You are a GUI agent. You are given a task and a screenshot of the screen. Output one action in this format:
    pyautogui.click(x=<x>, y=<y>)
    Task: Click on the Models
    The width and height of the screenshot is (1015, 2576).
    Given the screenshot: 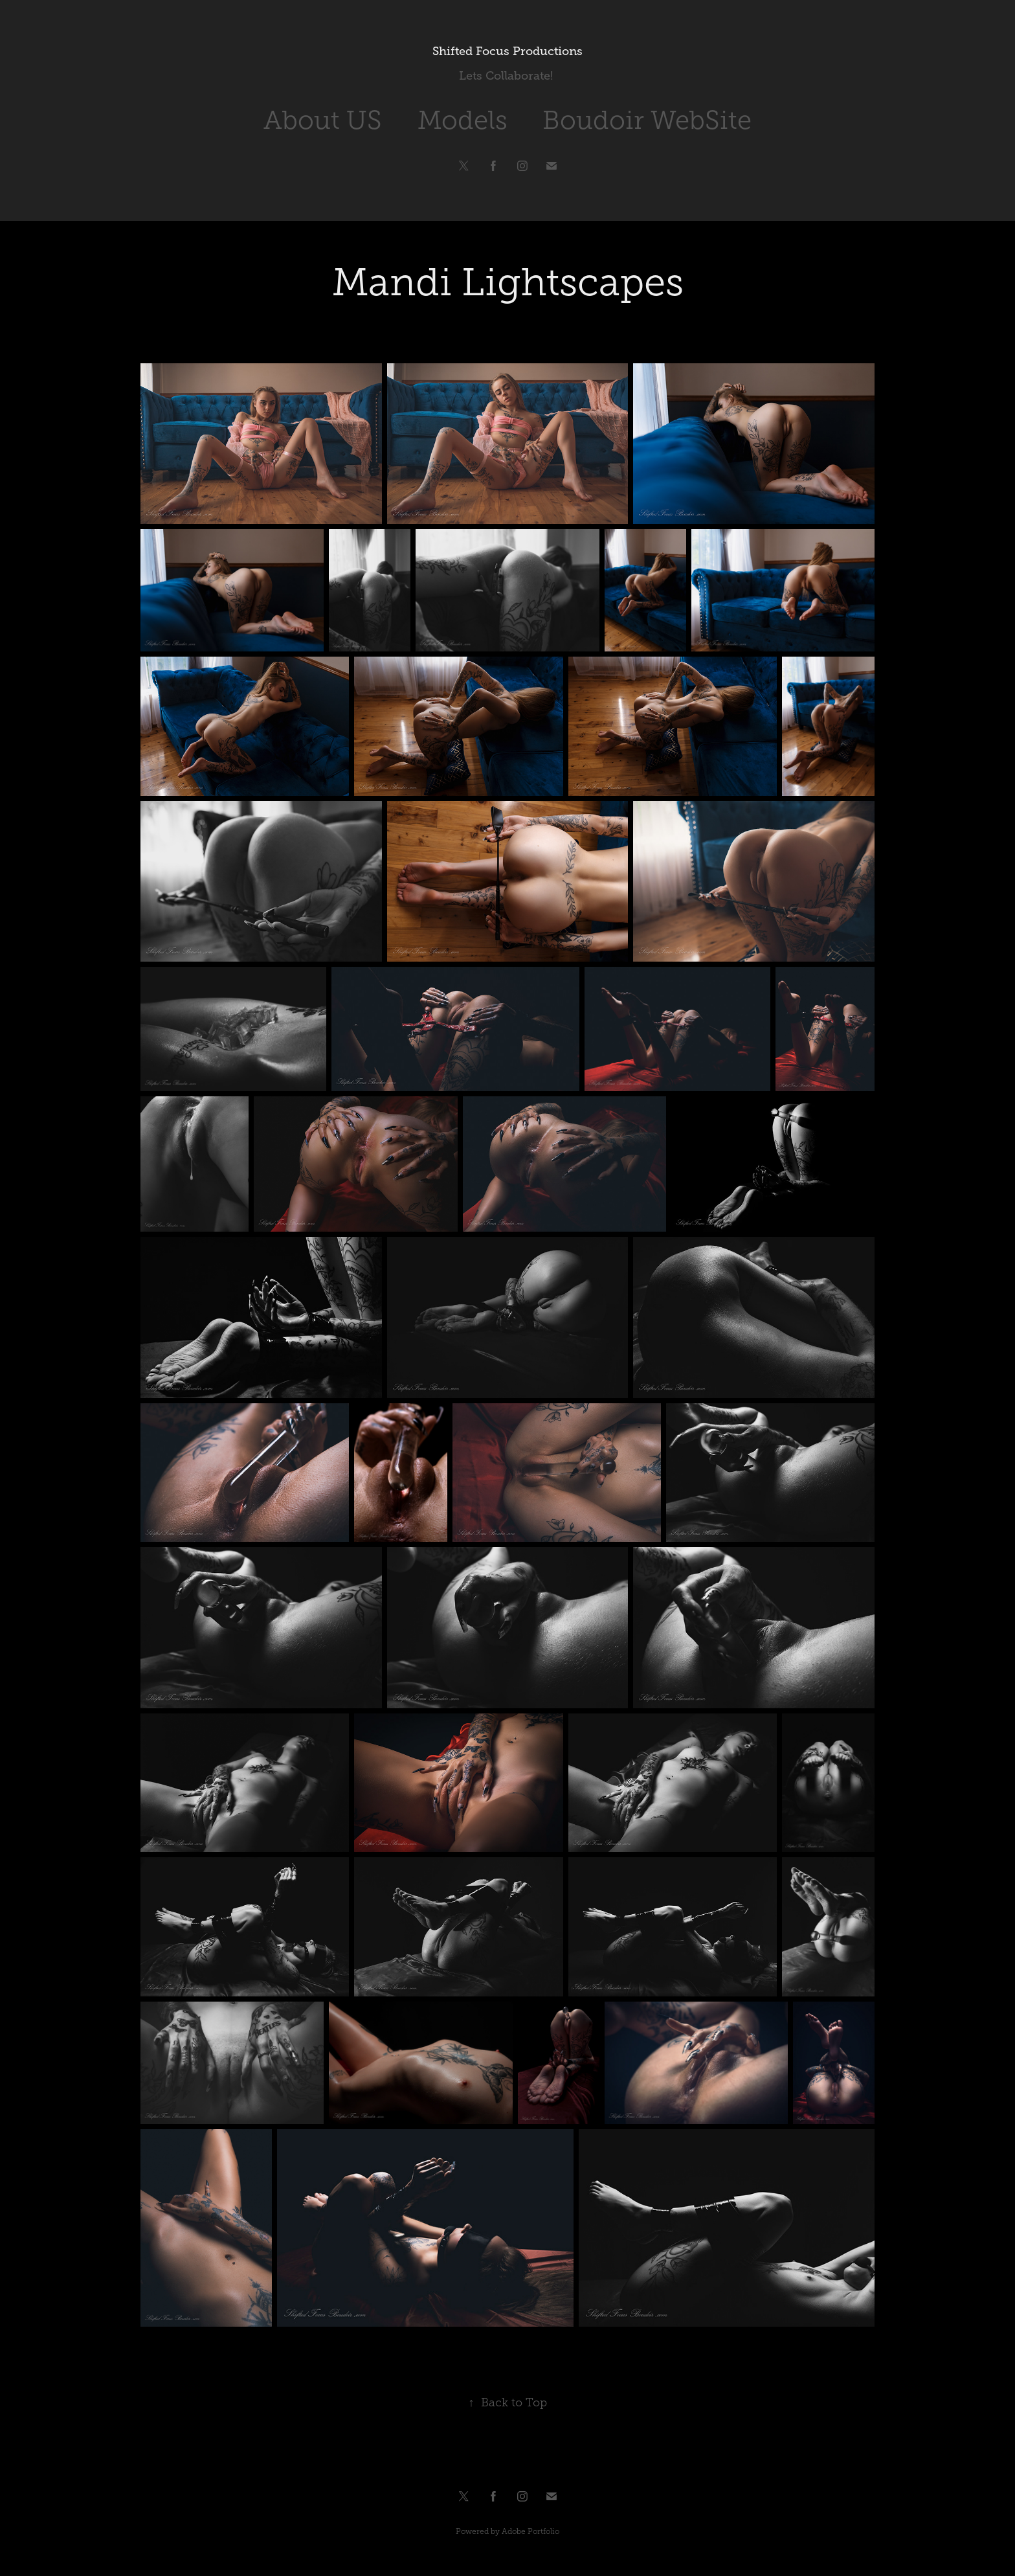 What is the action you would take?
    pyautogui.click(x=463, y=120)
    